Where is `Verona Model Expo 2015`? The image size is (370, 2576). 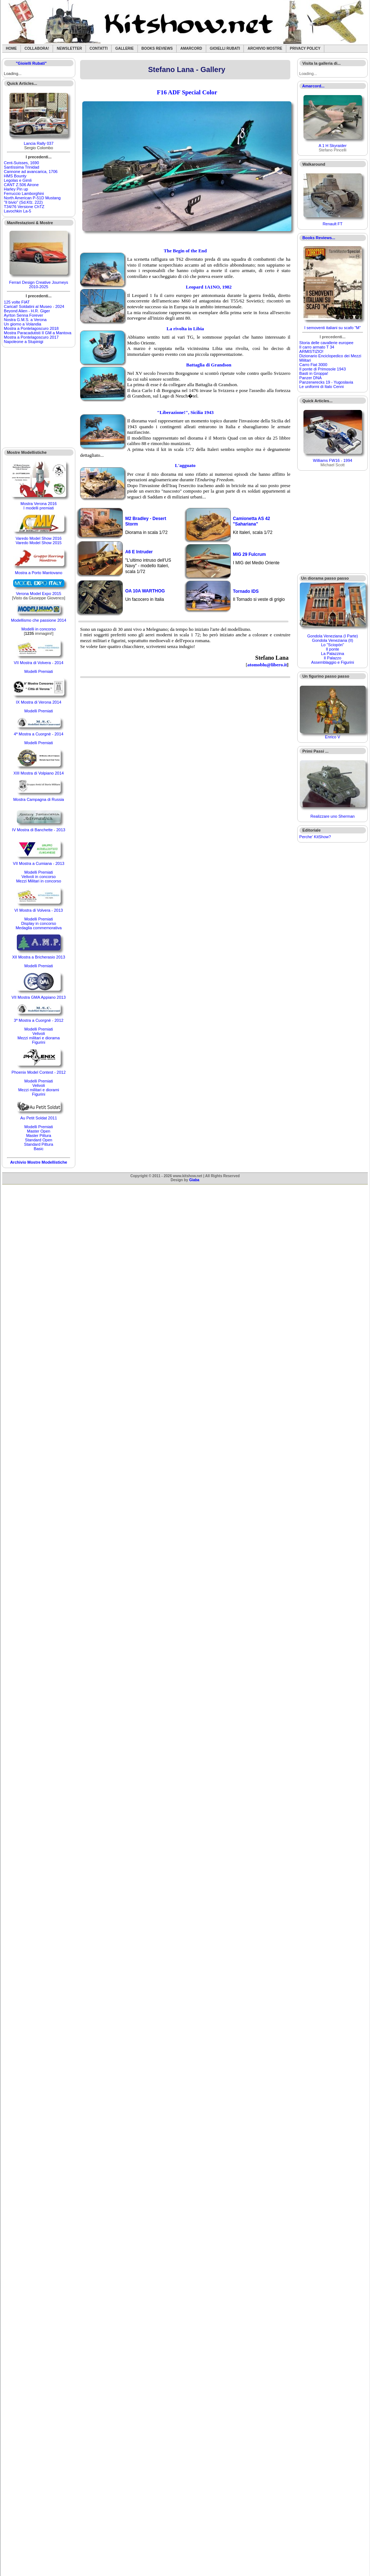
Verona Model Expo 2015 is located at coordinates (38, 593).